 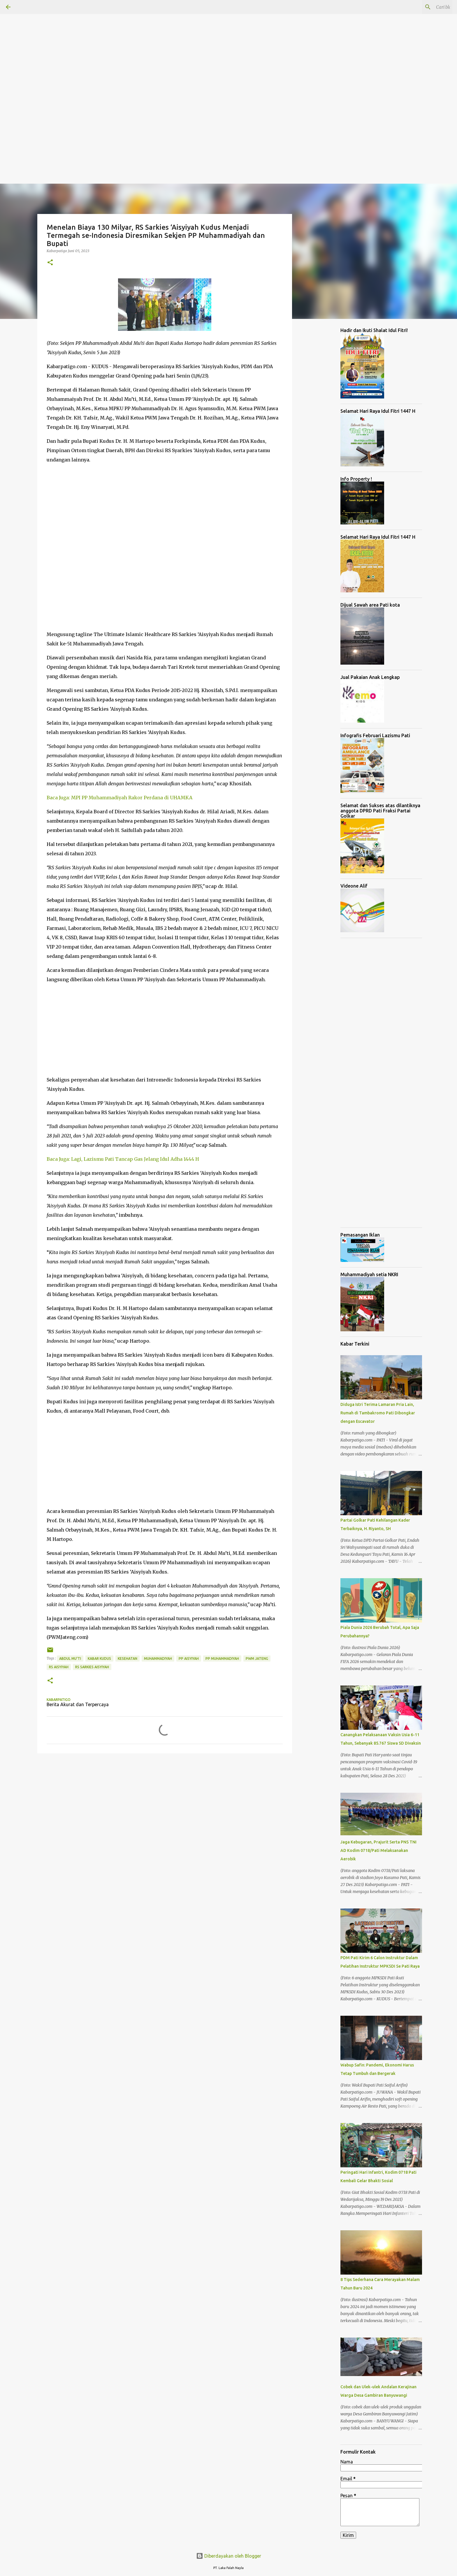 I want to click on RS Sarkies Aisyiyah, so click(x=92, y=1667).